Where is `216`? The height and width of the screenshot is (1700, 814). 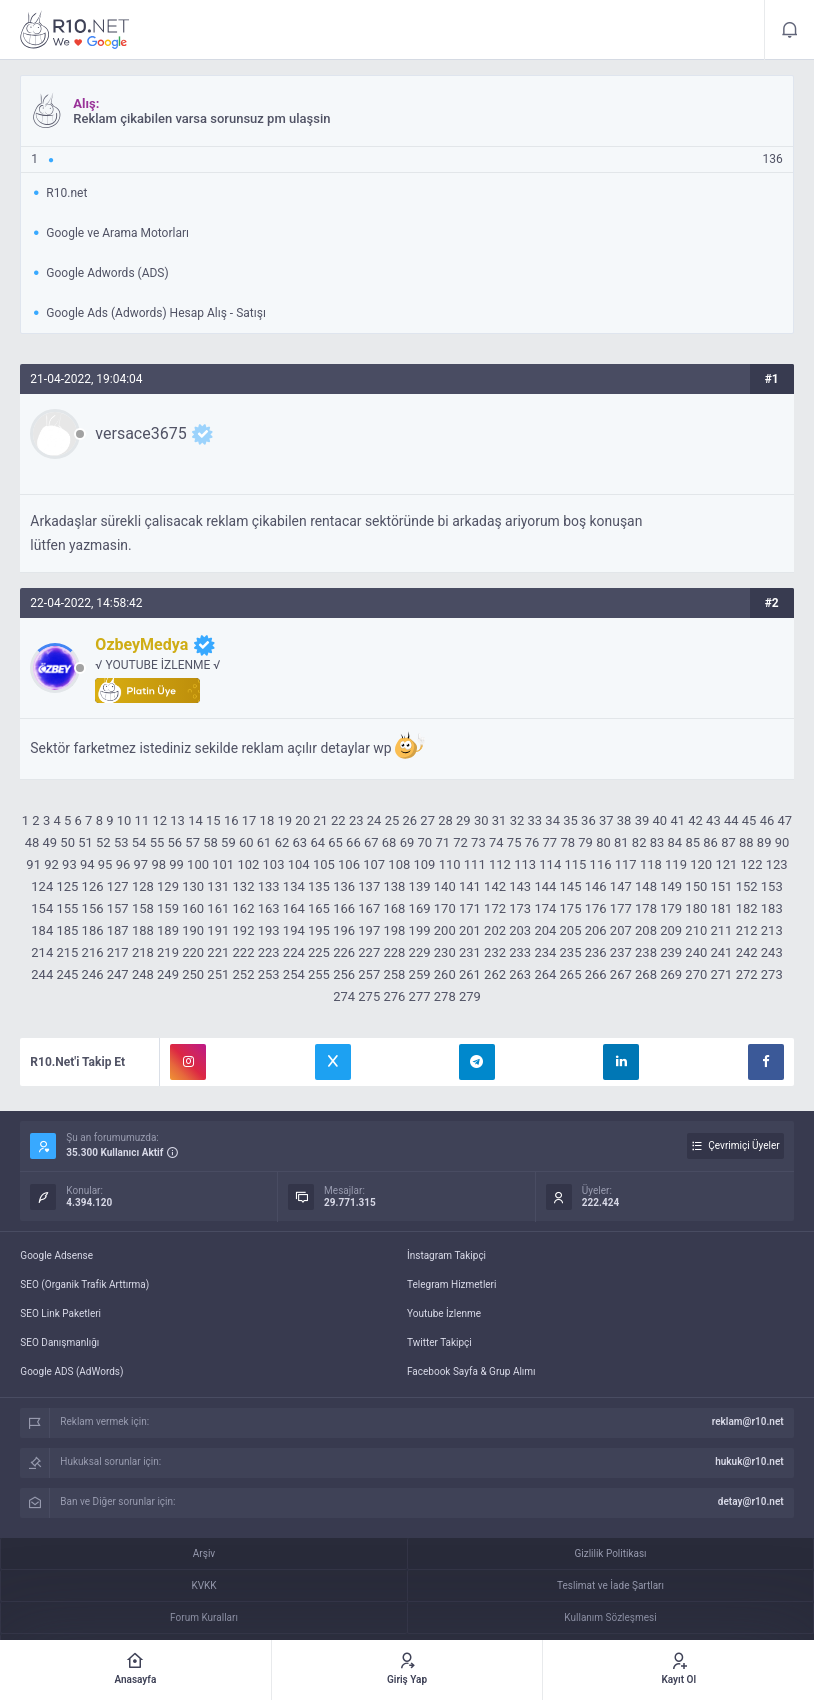
216 is located at coordinates (93, 952).